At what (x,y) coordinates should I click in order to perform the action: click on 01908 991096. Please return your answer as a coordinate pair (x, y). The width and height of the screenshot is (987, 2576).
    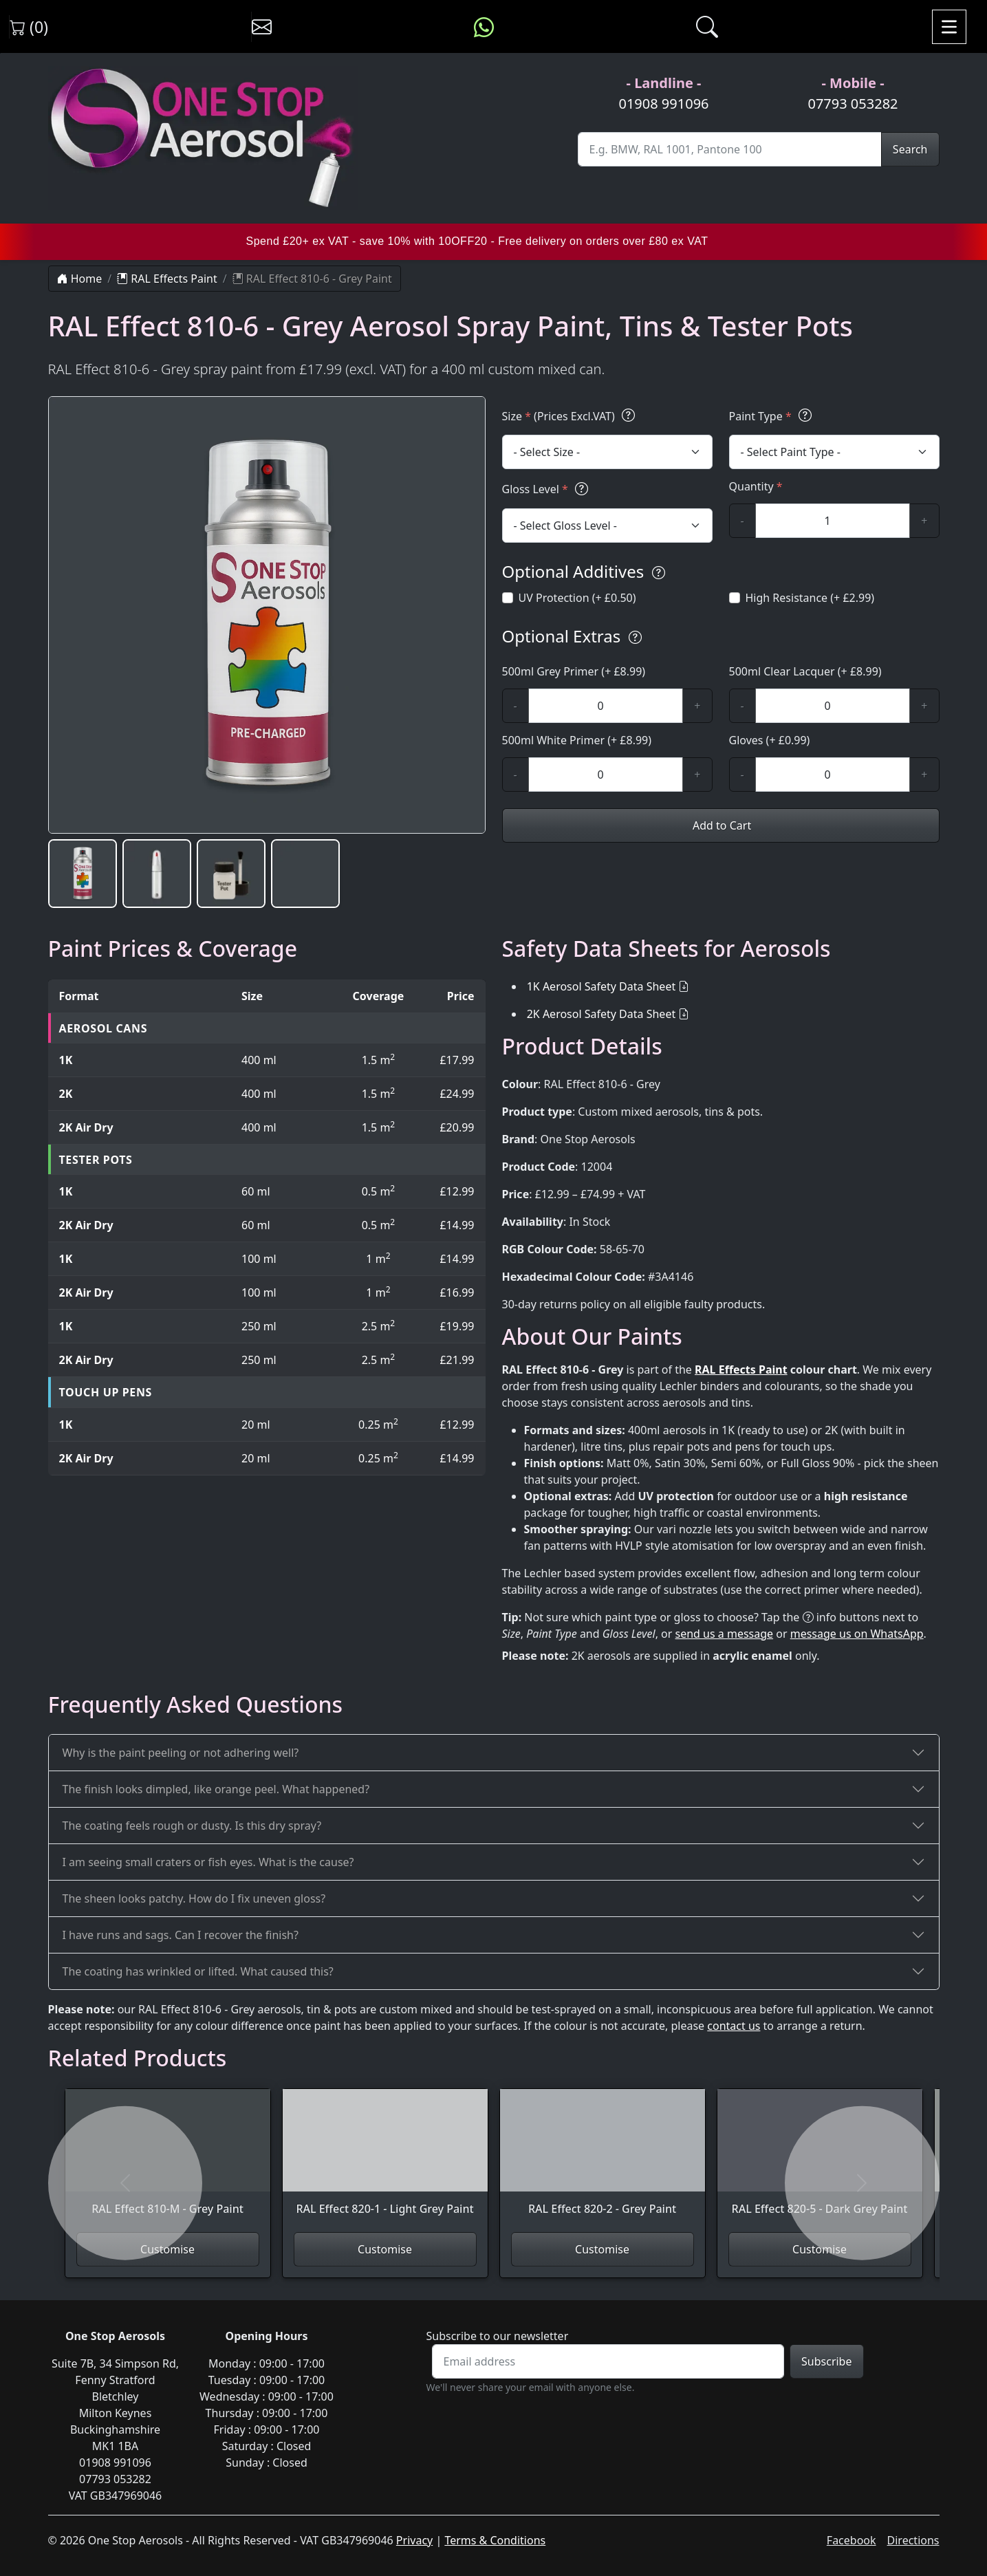
    Looking at the image, I should click on (663, 103).